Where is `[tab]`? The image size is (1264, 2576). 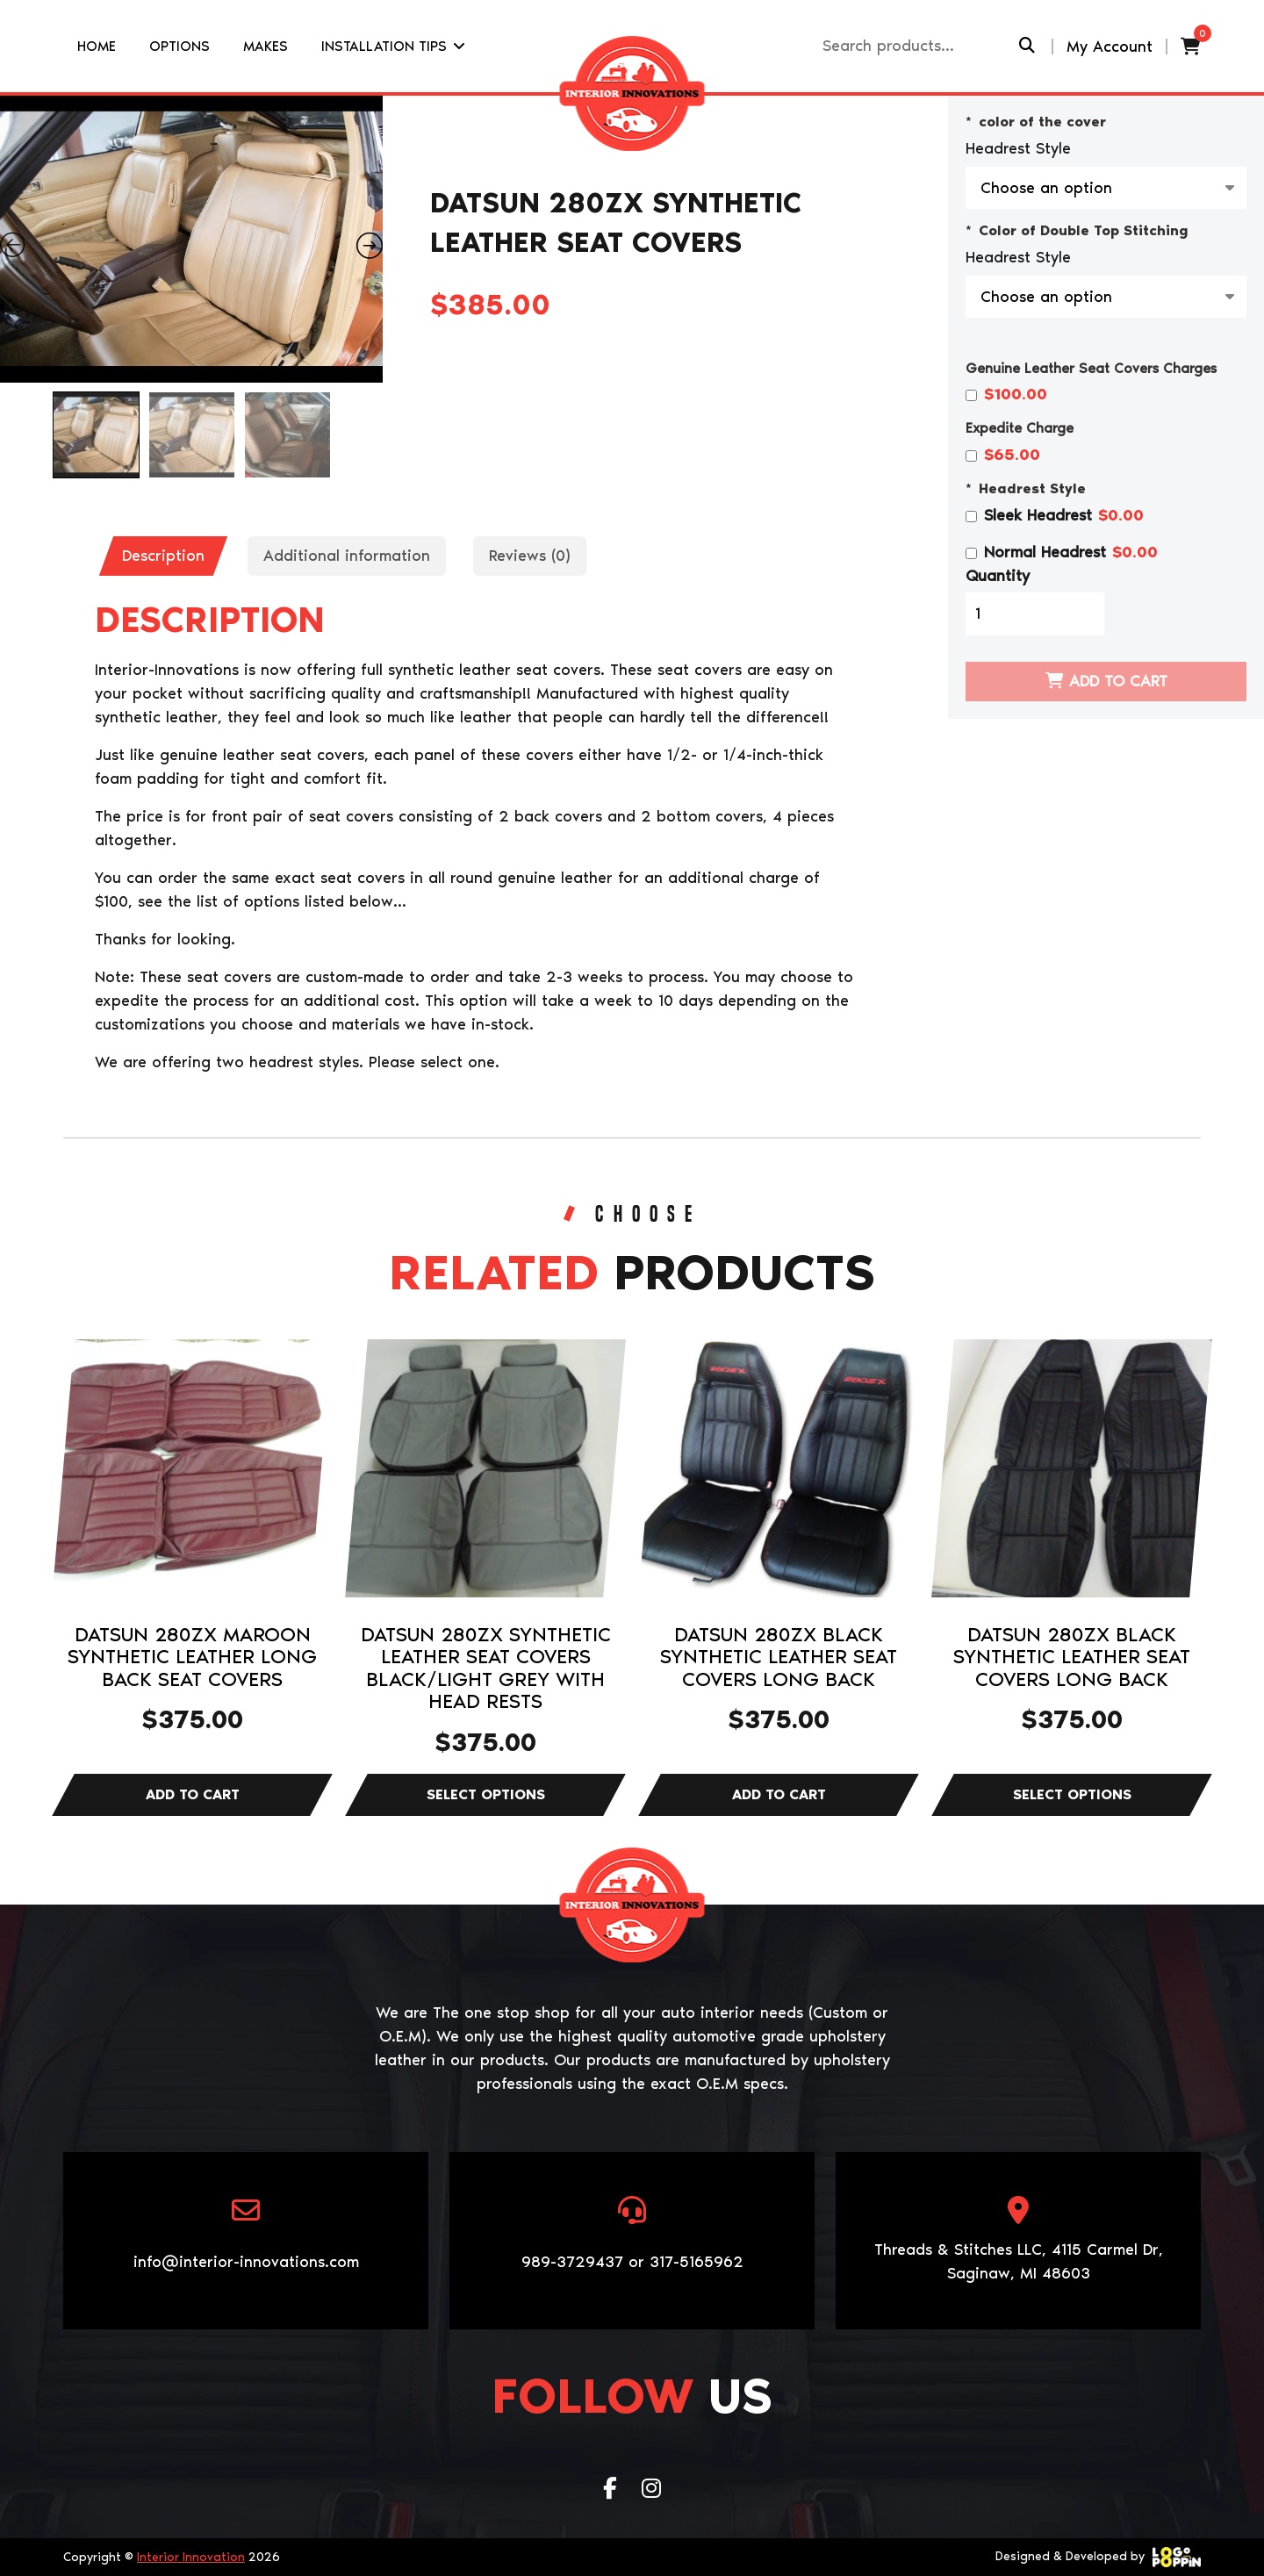
[tab] is located at coordinates (163, 556).